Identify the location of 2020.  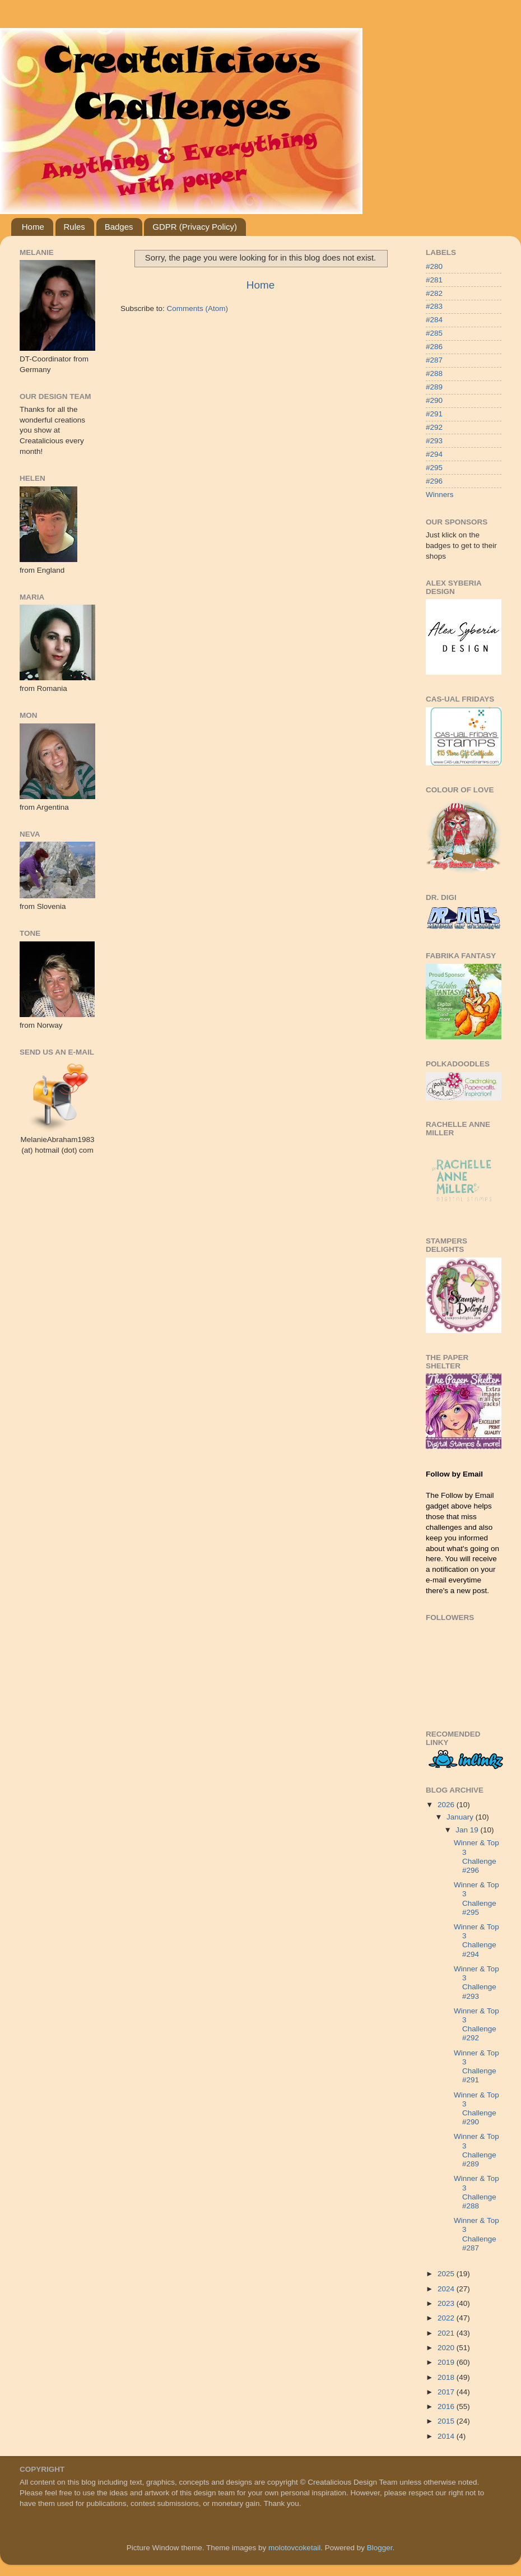
(447, 2347).